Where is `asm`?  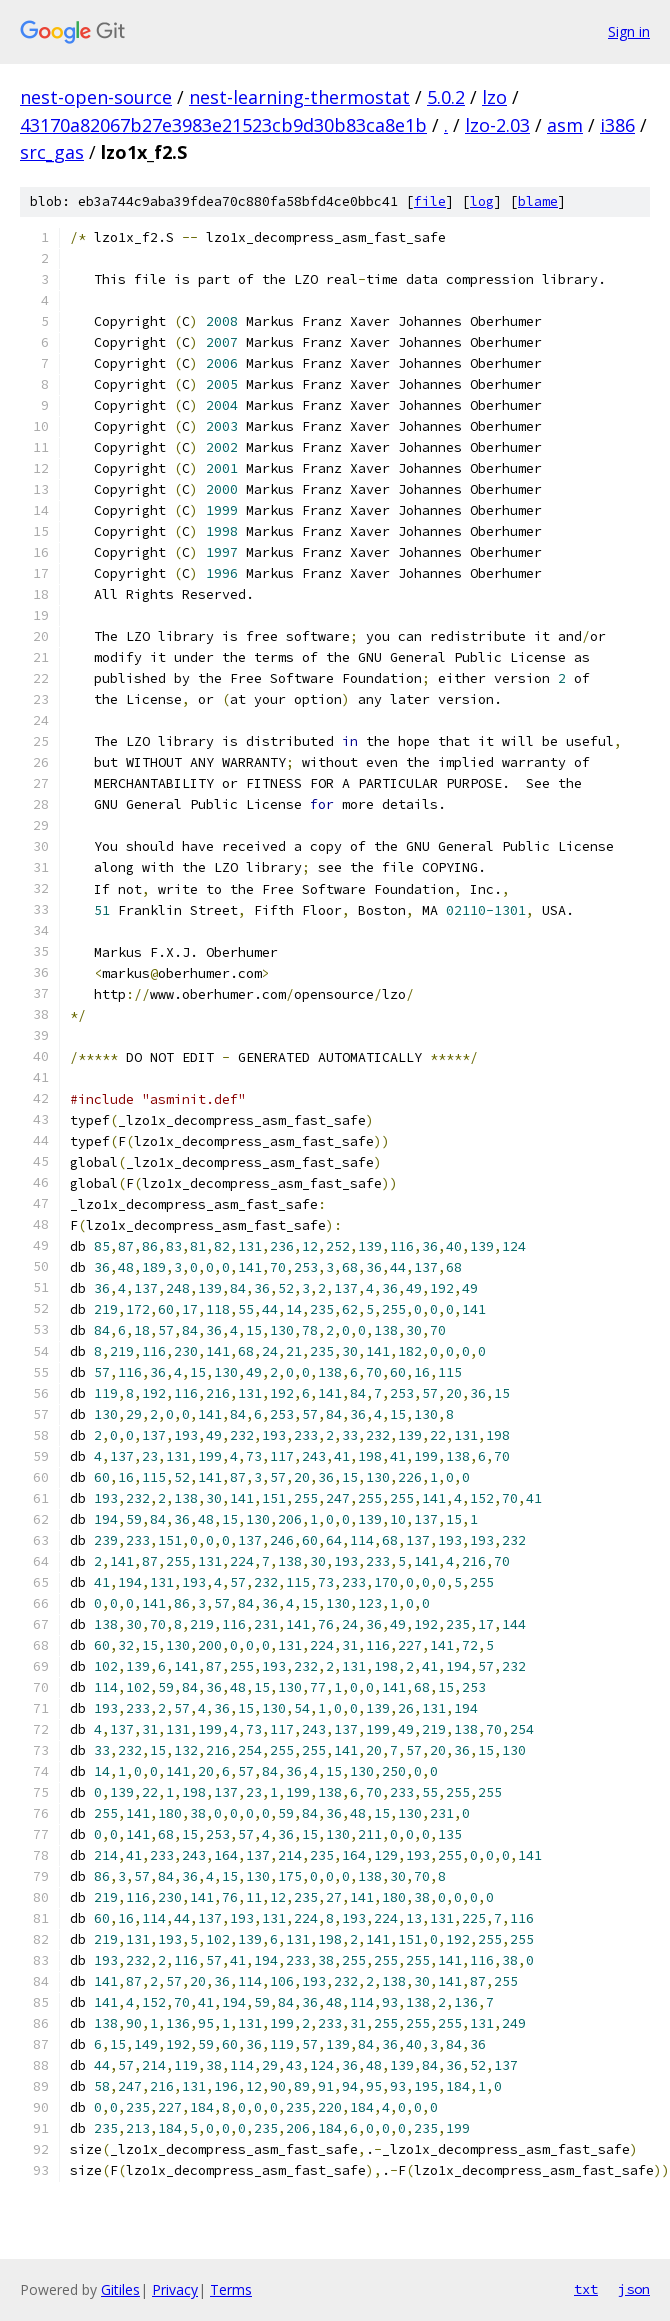 asm is located at coordinates (565, 125).